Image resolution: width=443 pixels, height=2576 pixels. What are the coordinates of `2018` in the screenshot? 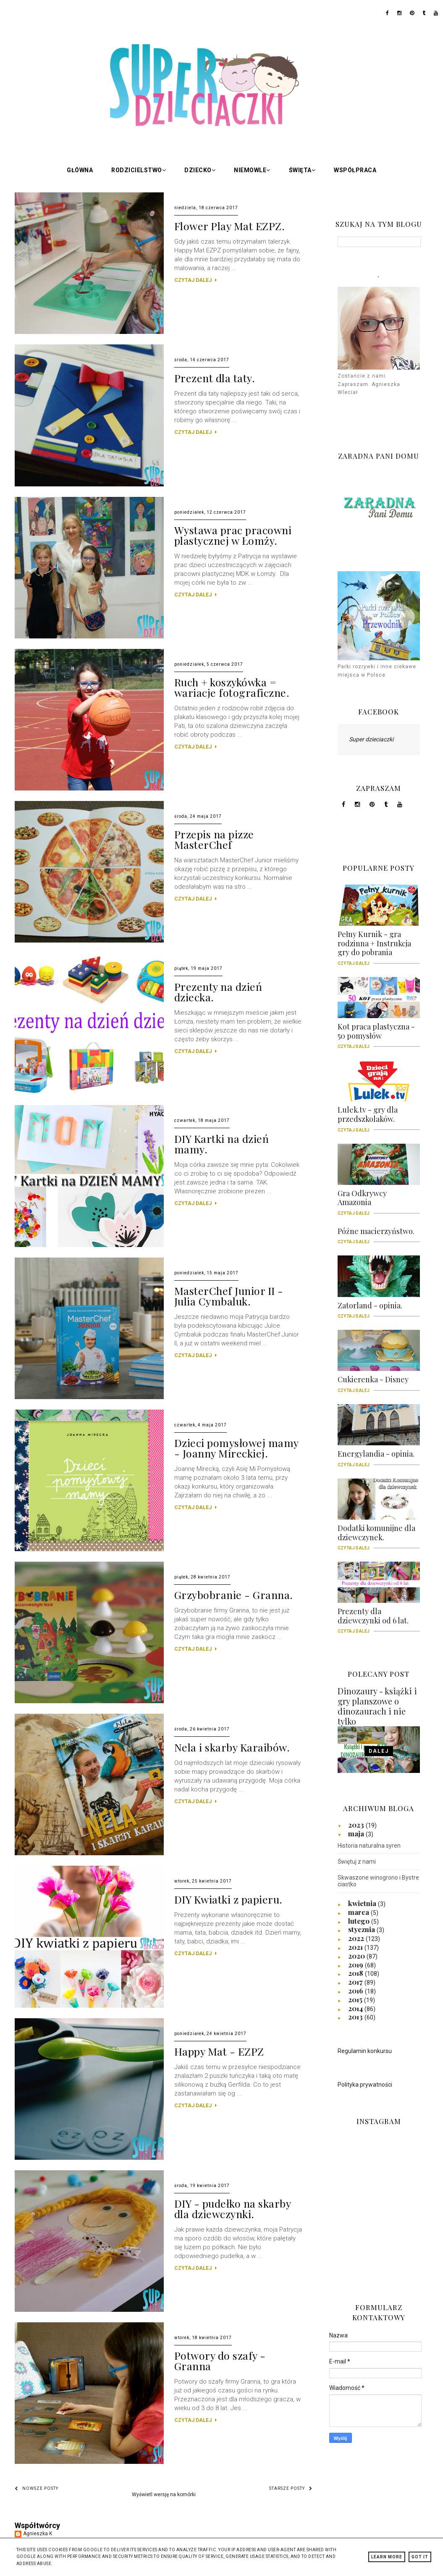 It's located at (356, 1972).